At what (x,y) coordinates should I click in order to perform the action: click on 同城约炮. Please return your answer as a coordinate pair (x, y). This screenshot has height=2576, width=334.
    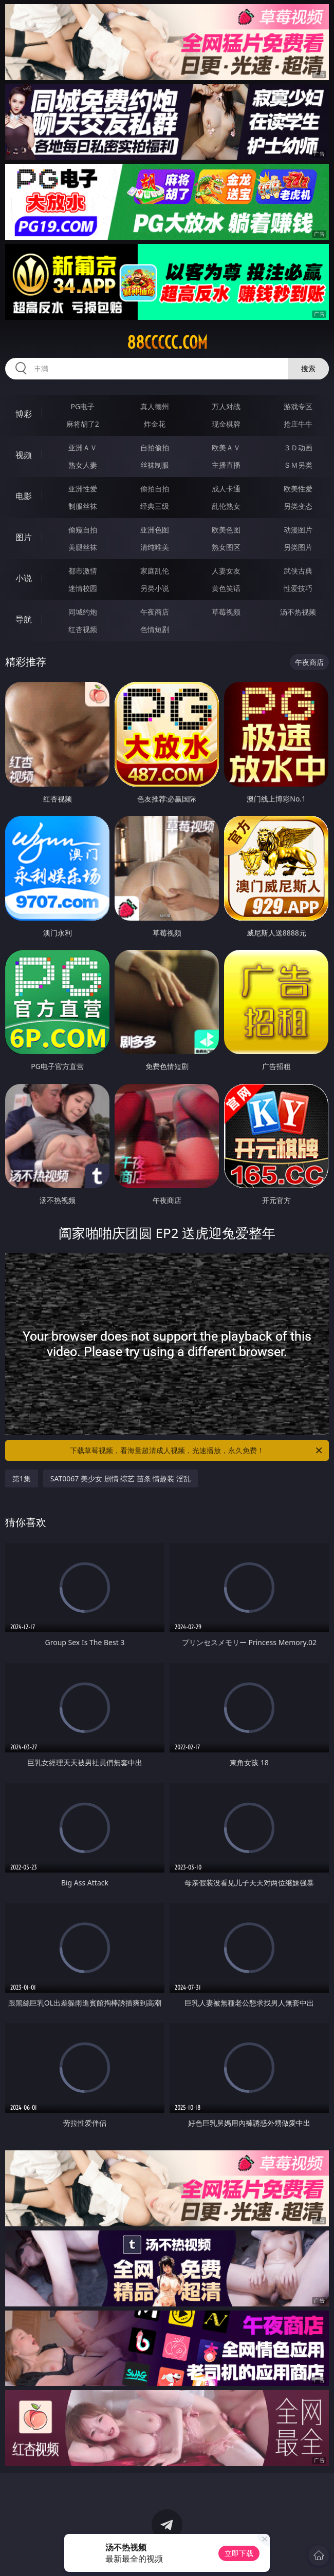
    Looking at the image, I should click on (82, 612).